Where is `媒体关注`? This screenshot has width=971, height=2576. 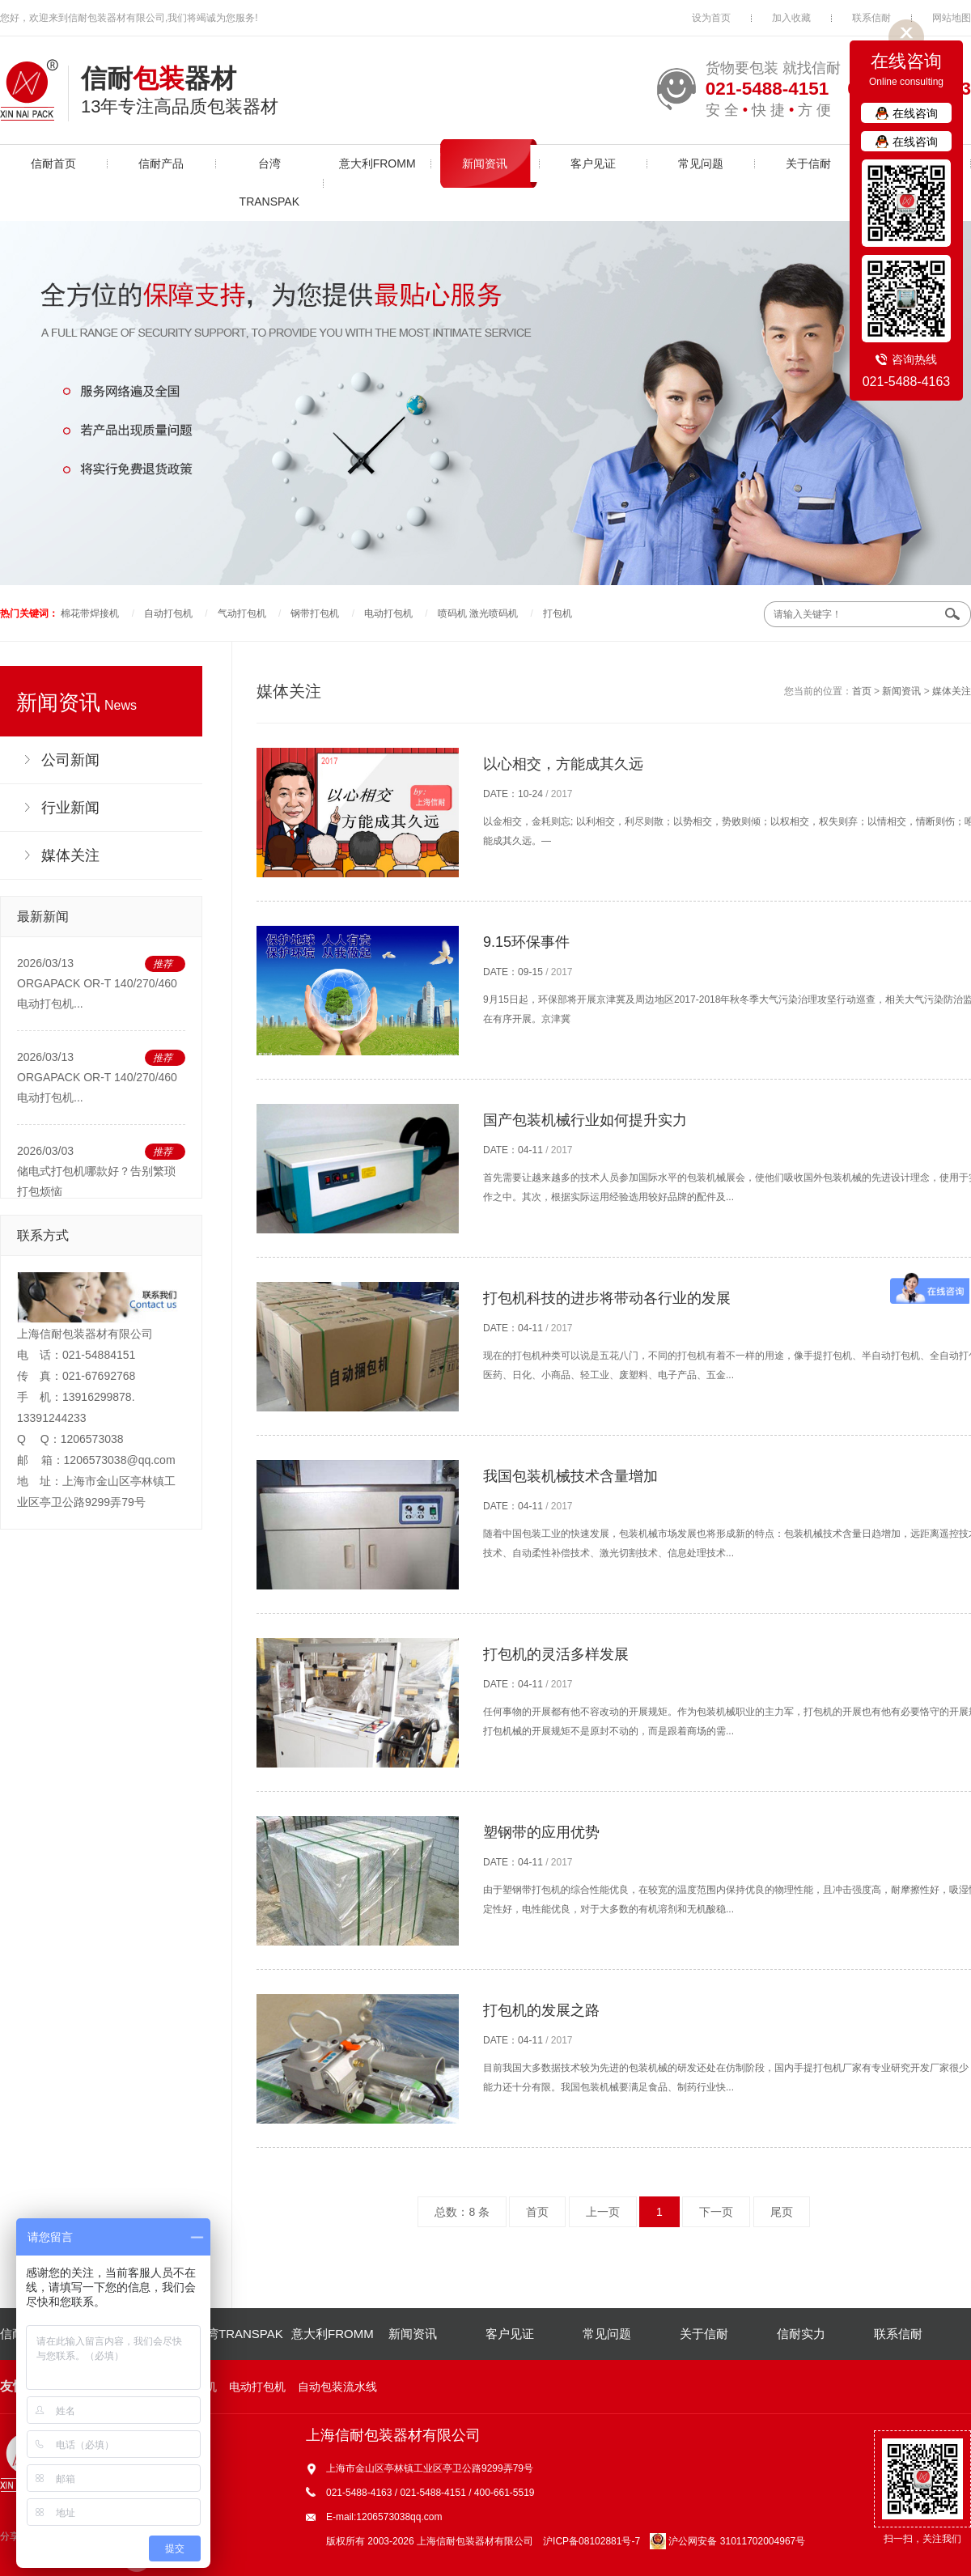
媒体关注 is located at coordinates (951, 691).